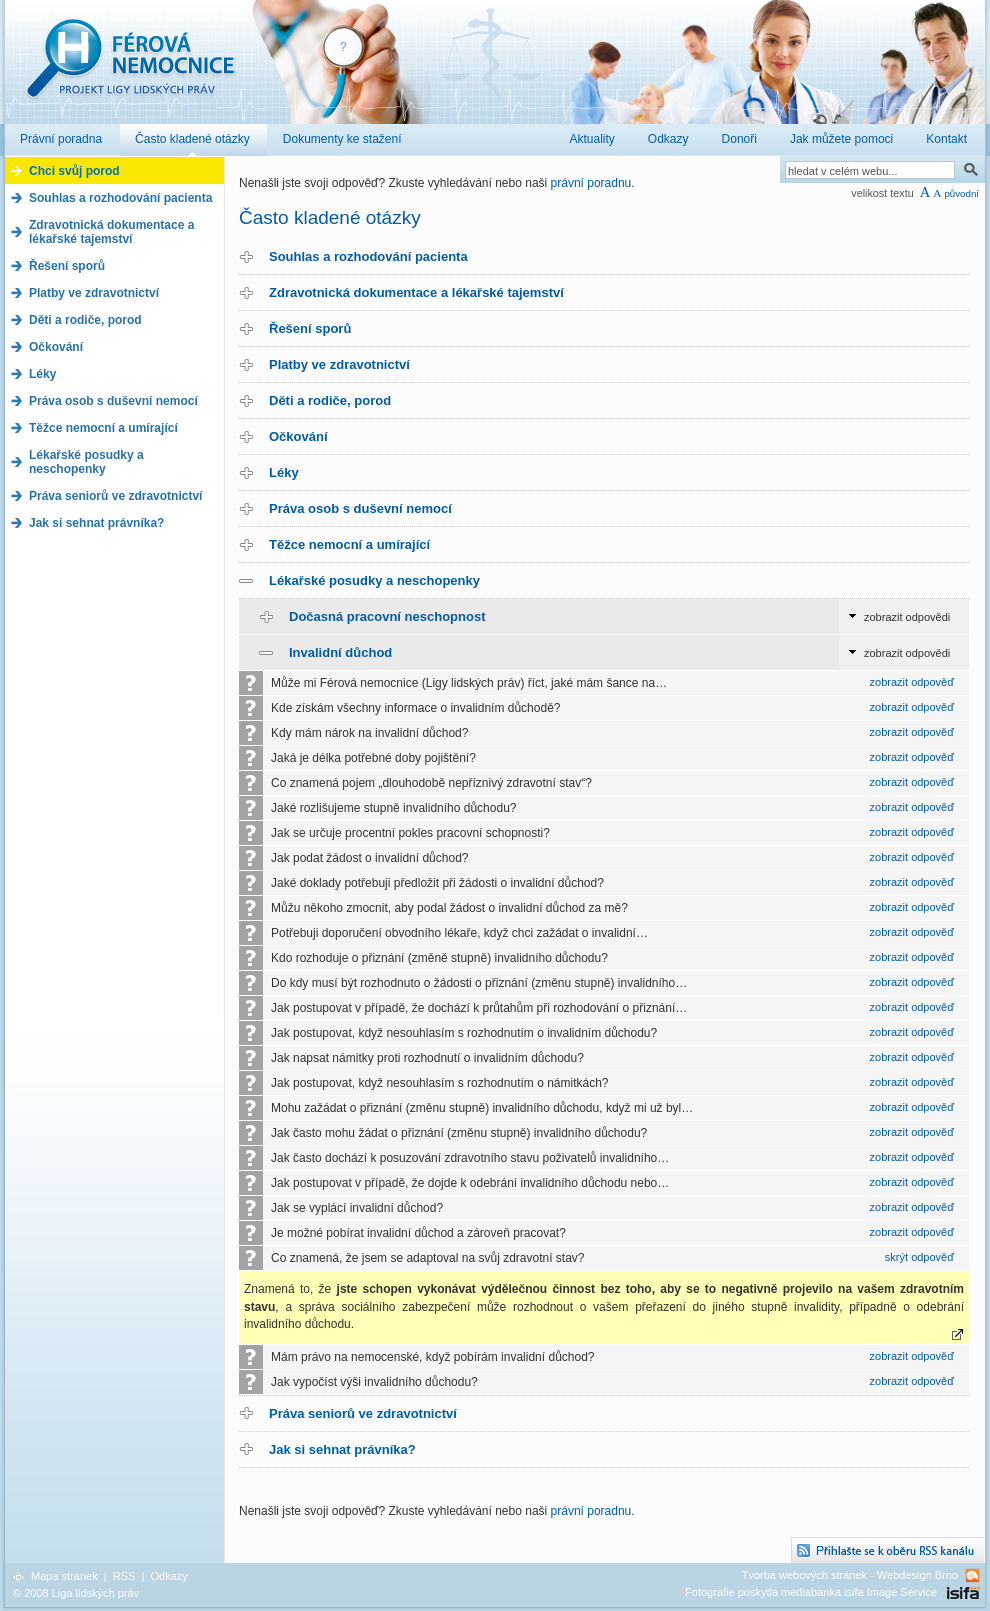 This screenshot has height=1611, width=990. Describe the element at coordinates (349, 544) in the screenshot. I see `Těžce nemocní a umírající` at that location.